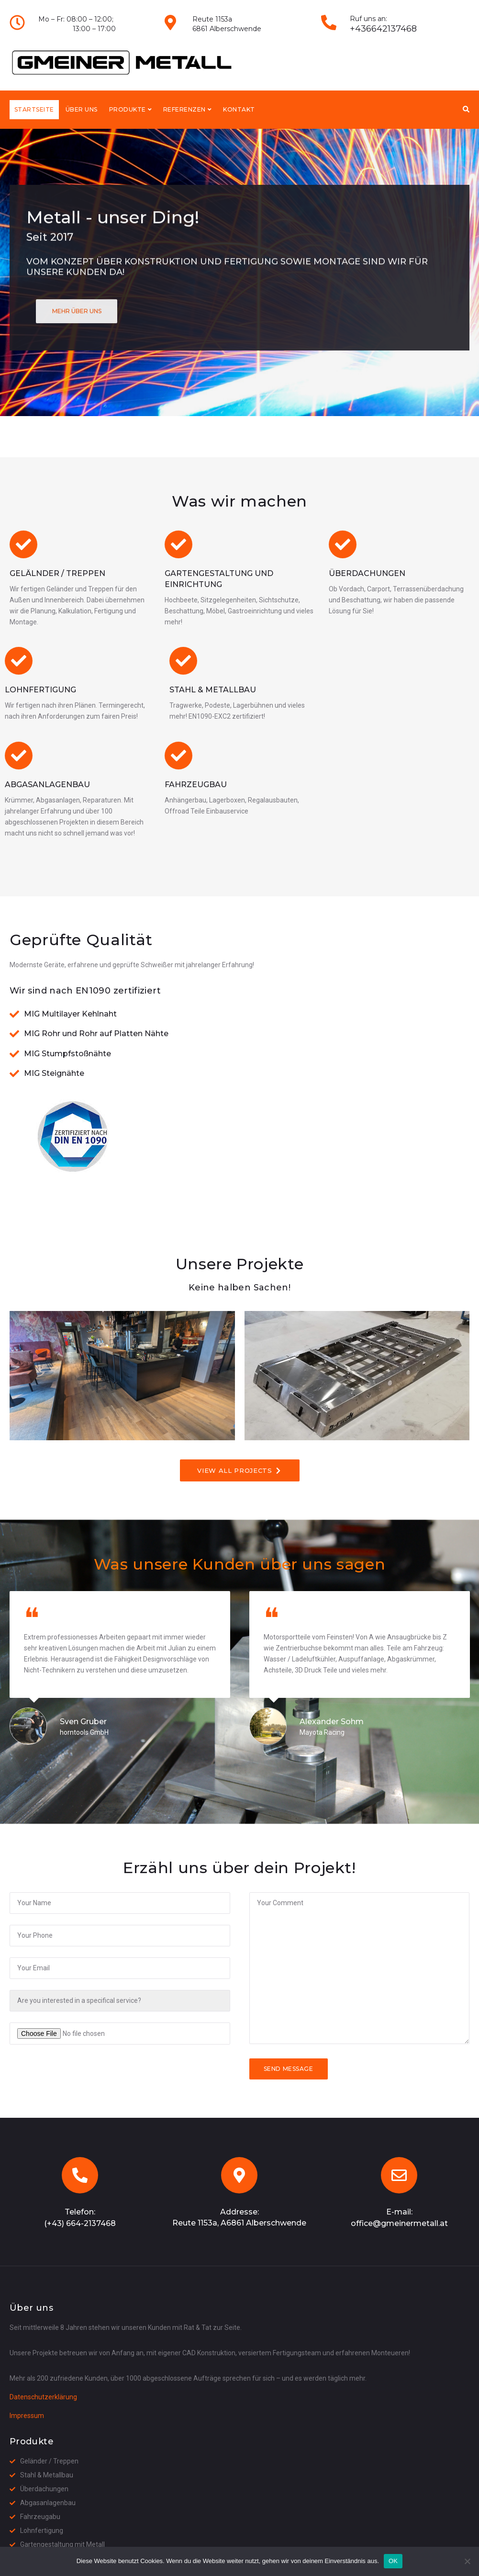 This screenshot has height=2576, width=479. I want to click on office@gmeinermetall.at, so click(399, 2223).